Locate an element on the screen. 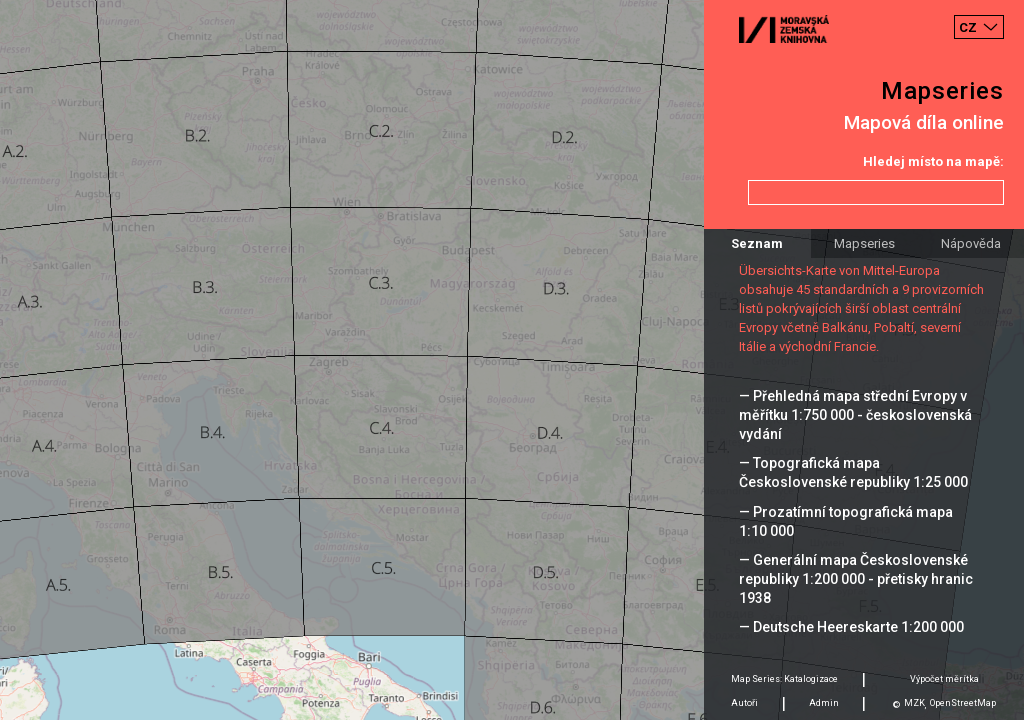 The width and height of the screenshot is (1024, 720). Map Series: Katalogizace is located at coordinates (784, 679).